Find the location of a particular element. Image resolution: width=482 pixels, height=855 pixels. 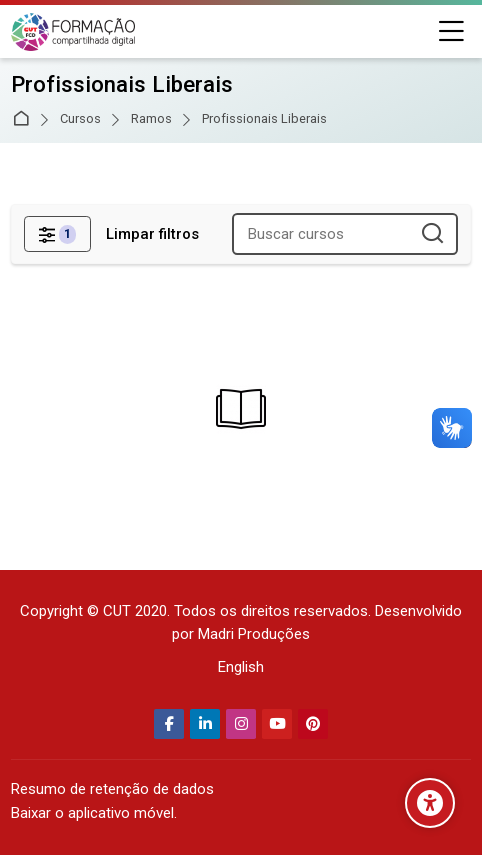

Baixar o aplicativo móvel. is located at coordinates (94, 813).